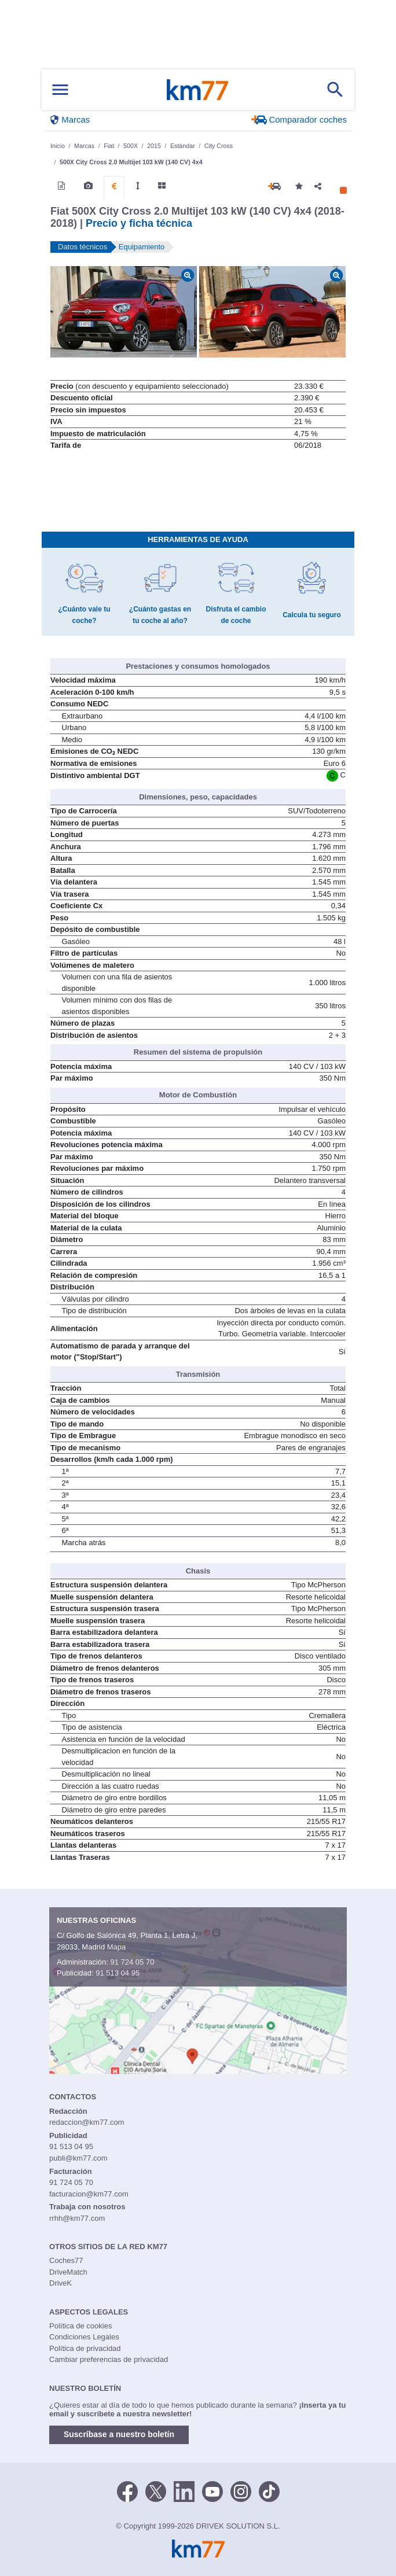  Describe the element at coordinates (212, 2491) in the screenshot. I see `[Youtube]` at that location.